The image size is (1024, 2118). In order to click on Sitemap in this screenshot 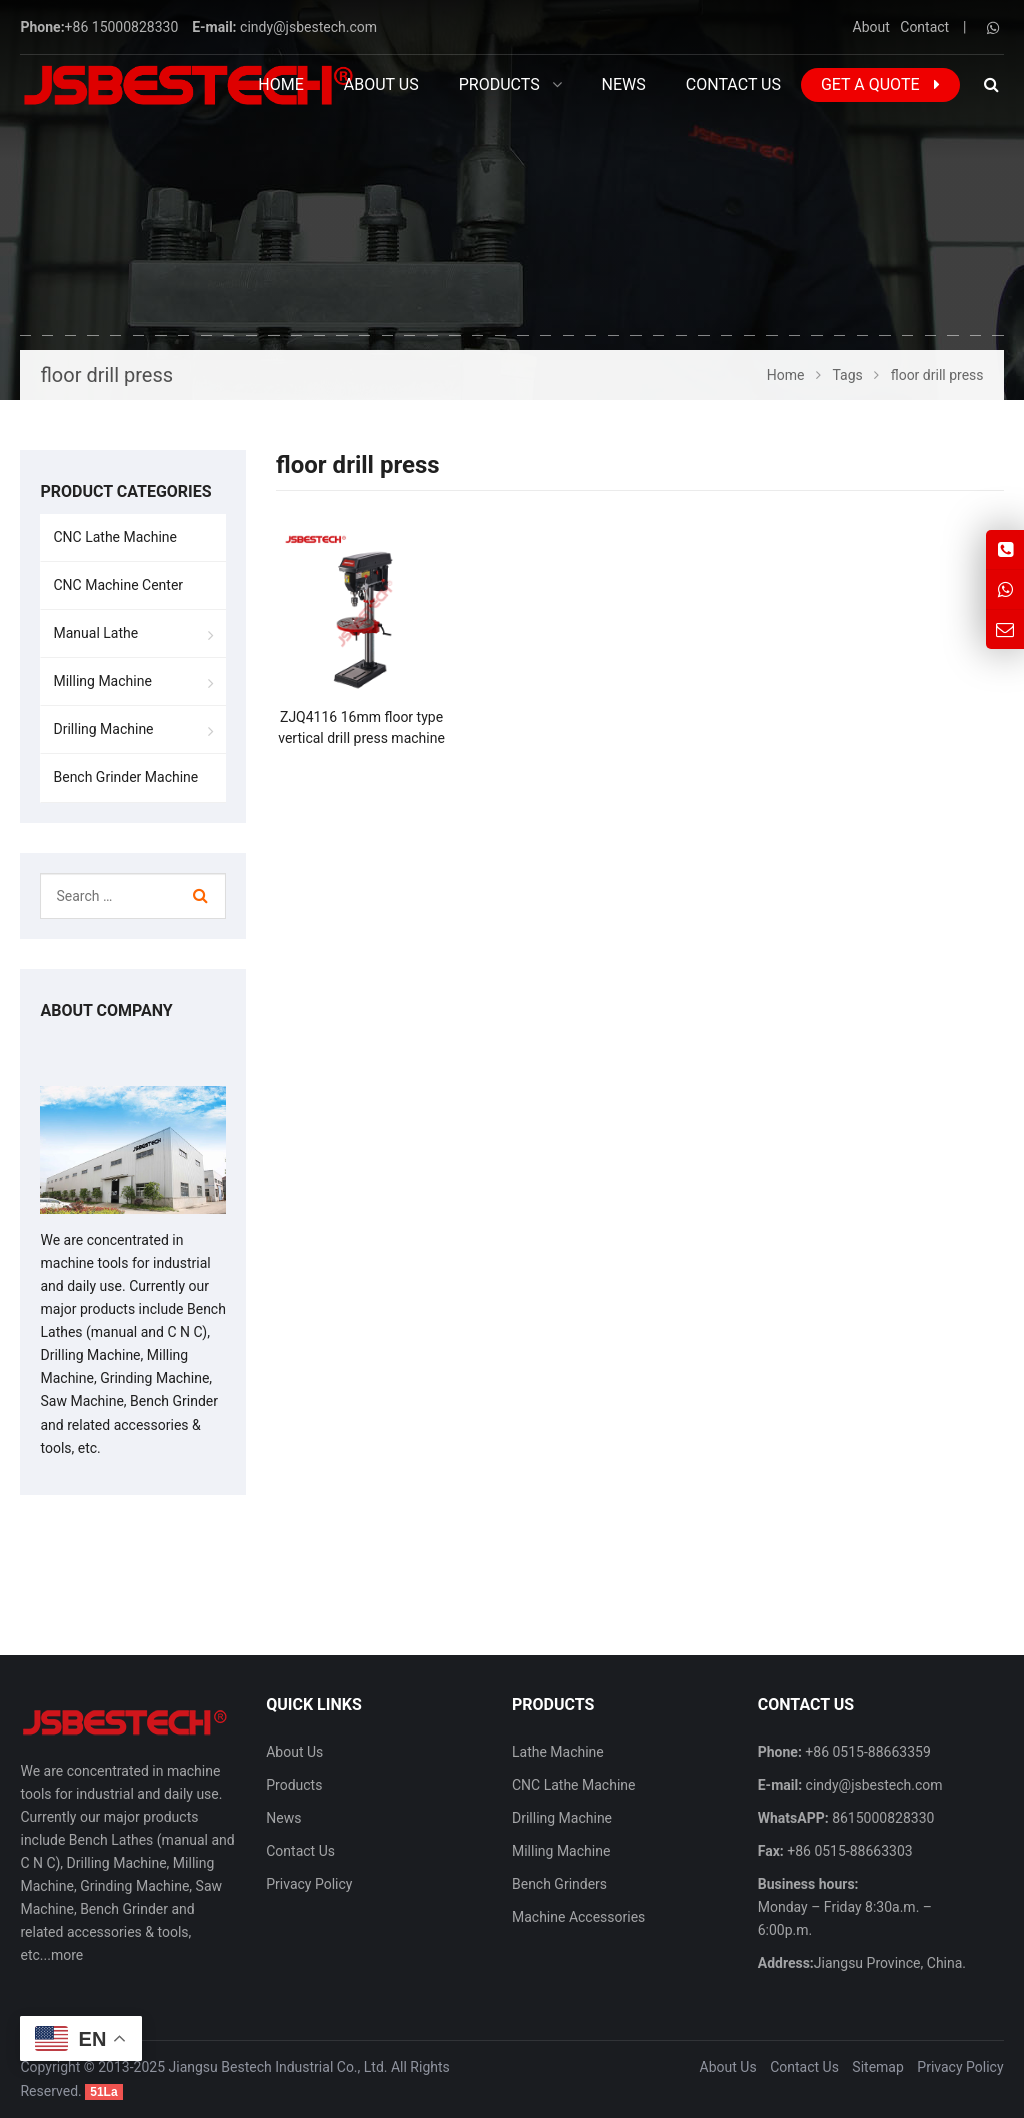, I will do `click(877, 2067)`.